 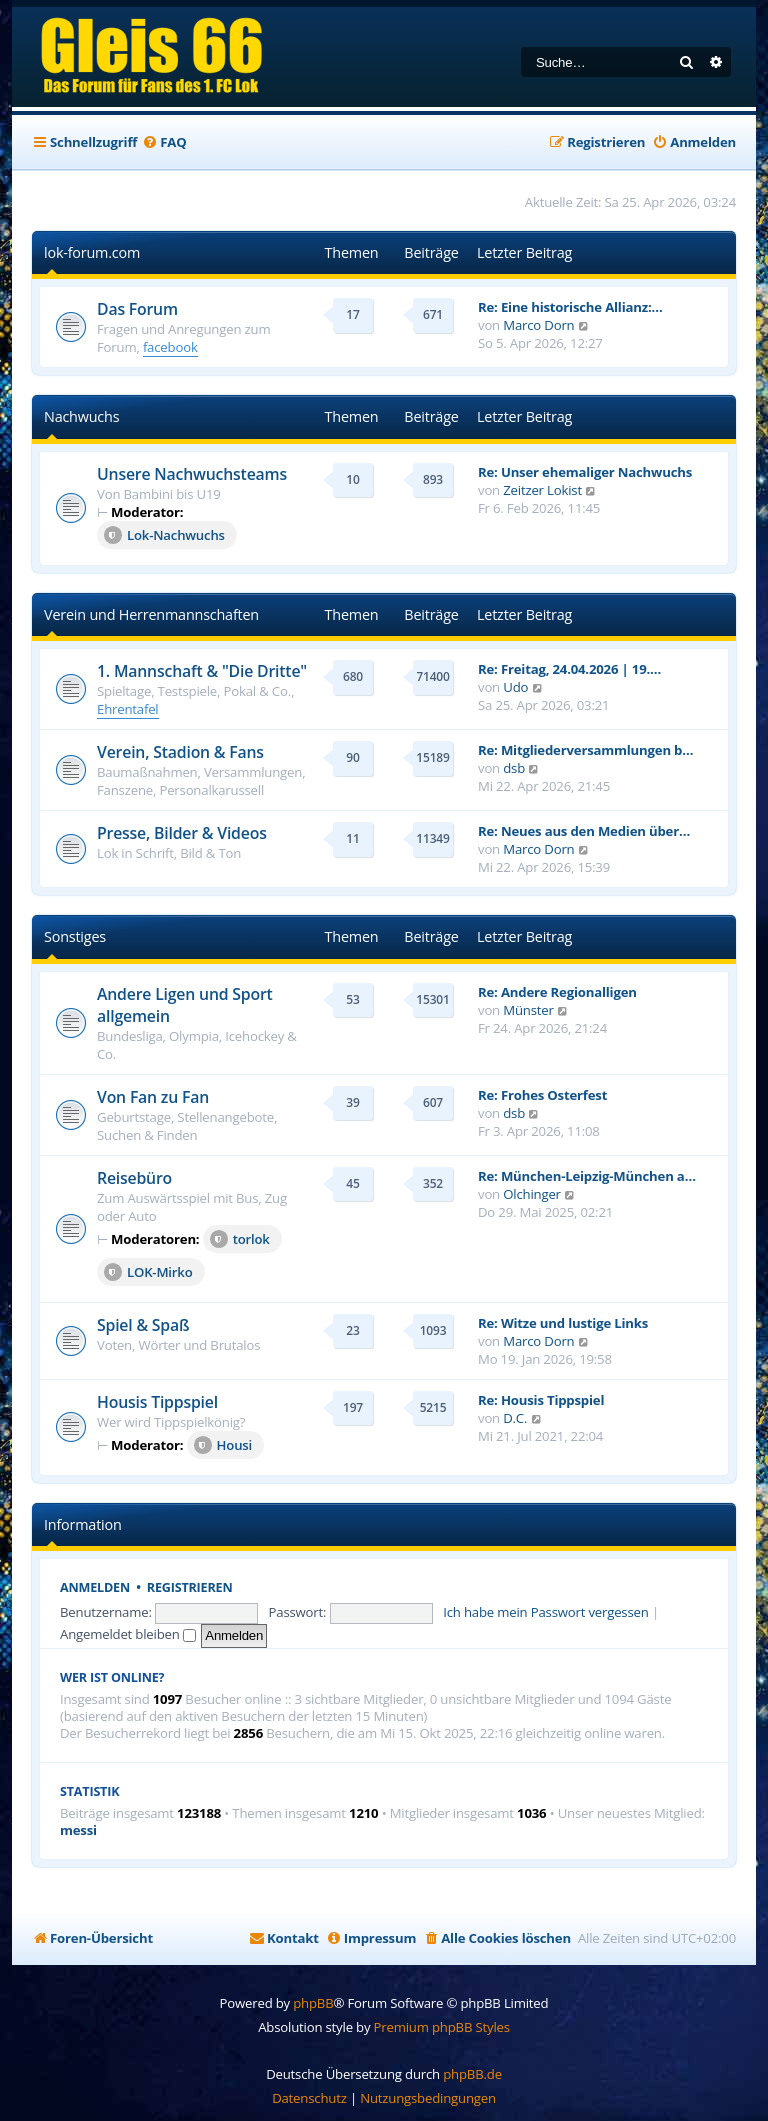 What do you see at coordinates (585, 750) in the screenshot?
I see `Re: Mitgliederversammlungen b…` at bounding box center [585, 750].